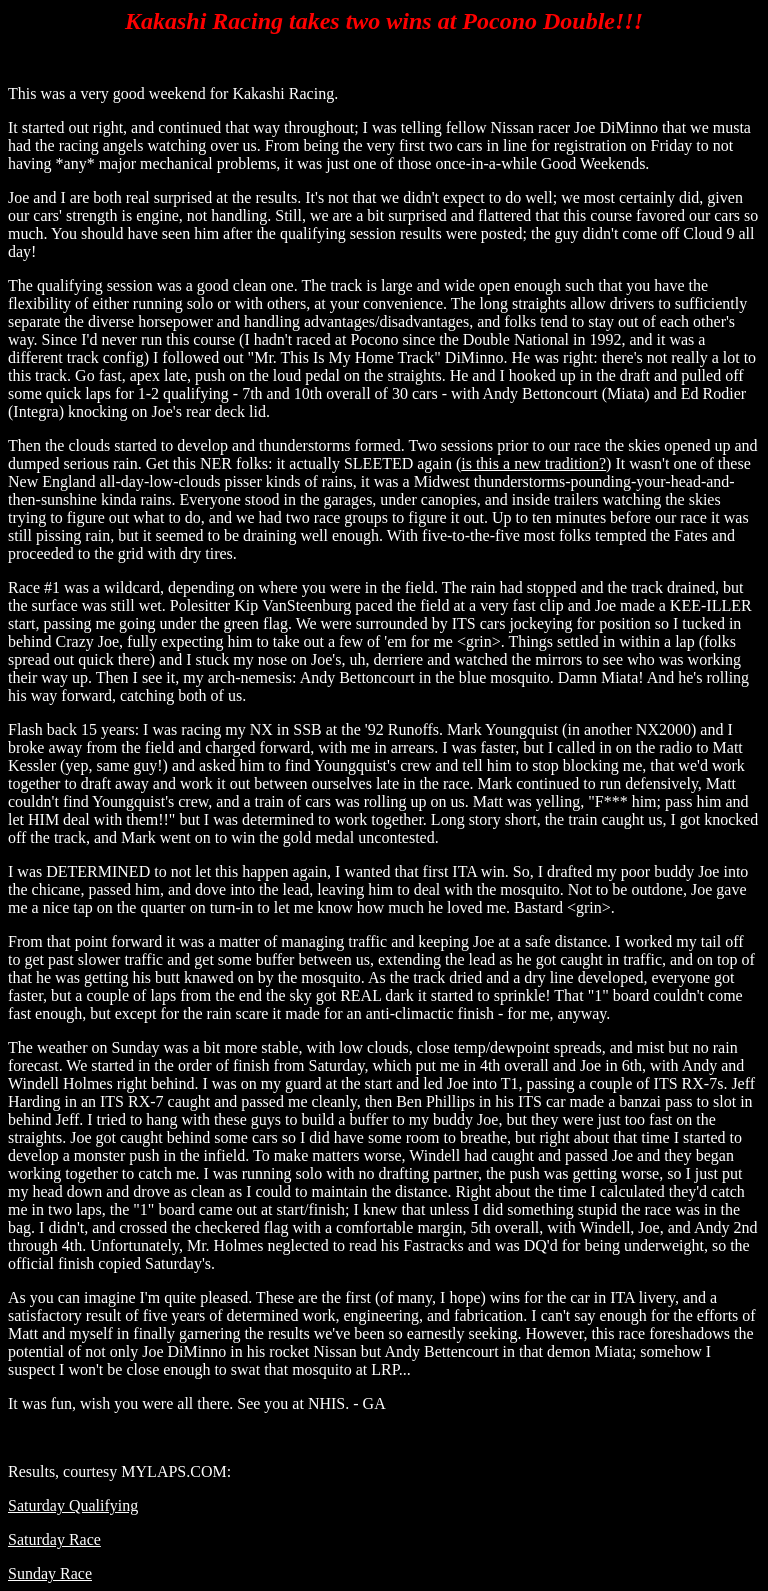 This screenshot has width=768, height=1591. I want to click on is this a new tradition?, so click(533, 463).